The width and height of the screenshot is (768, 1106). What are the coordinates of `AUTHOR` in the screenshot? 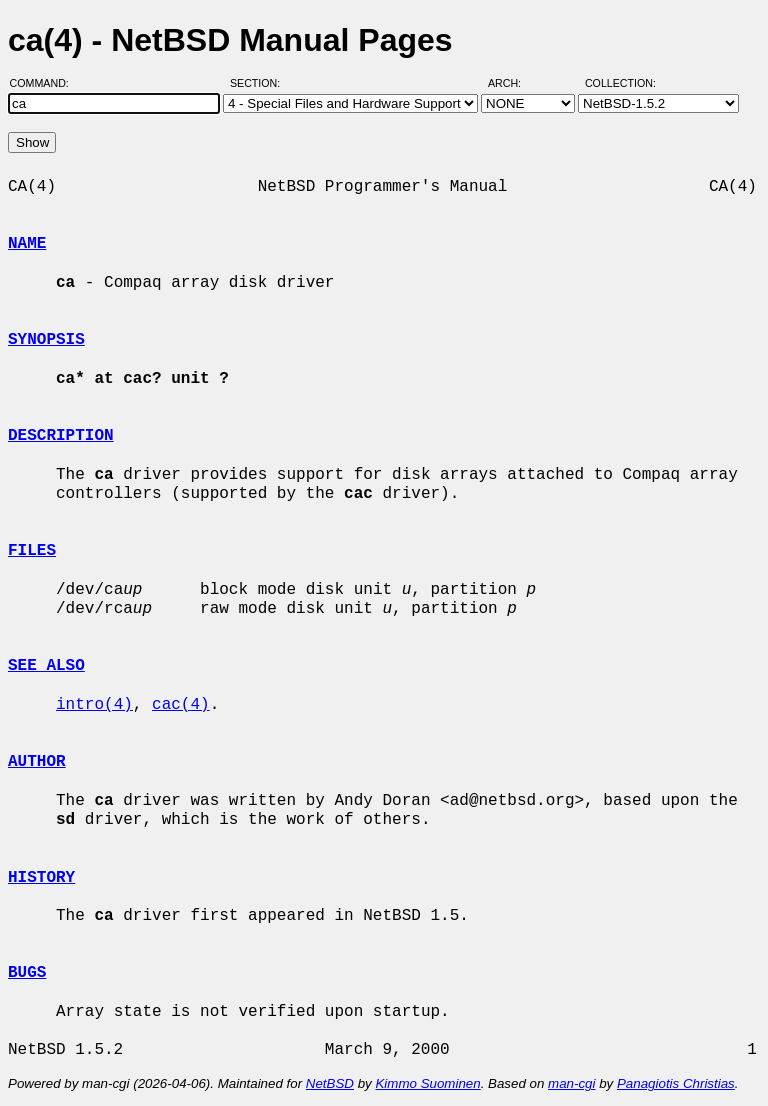 It's located at (37, 762).